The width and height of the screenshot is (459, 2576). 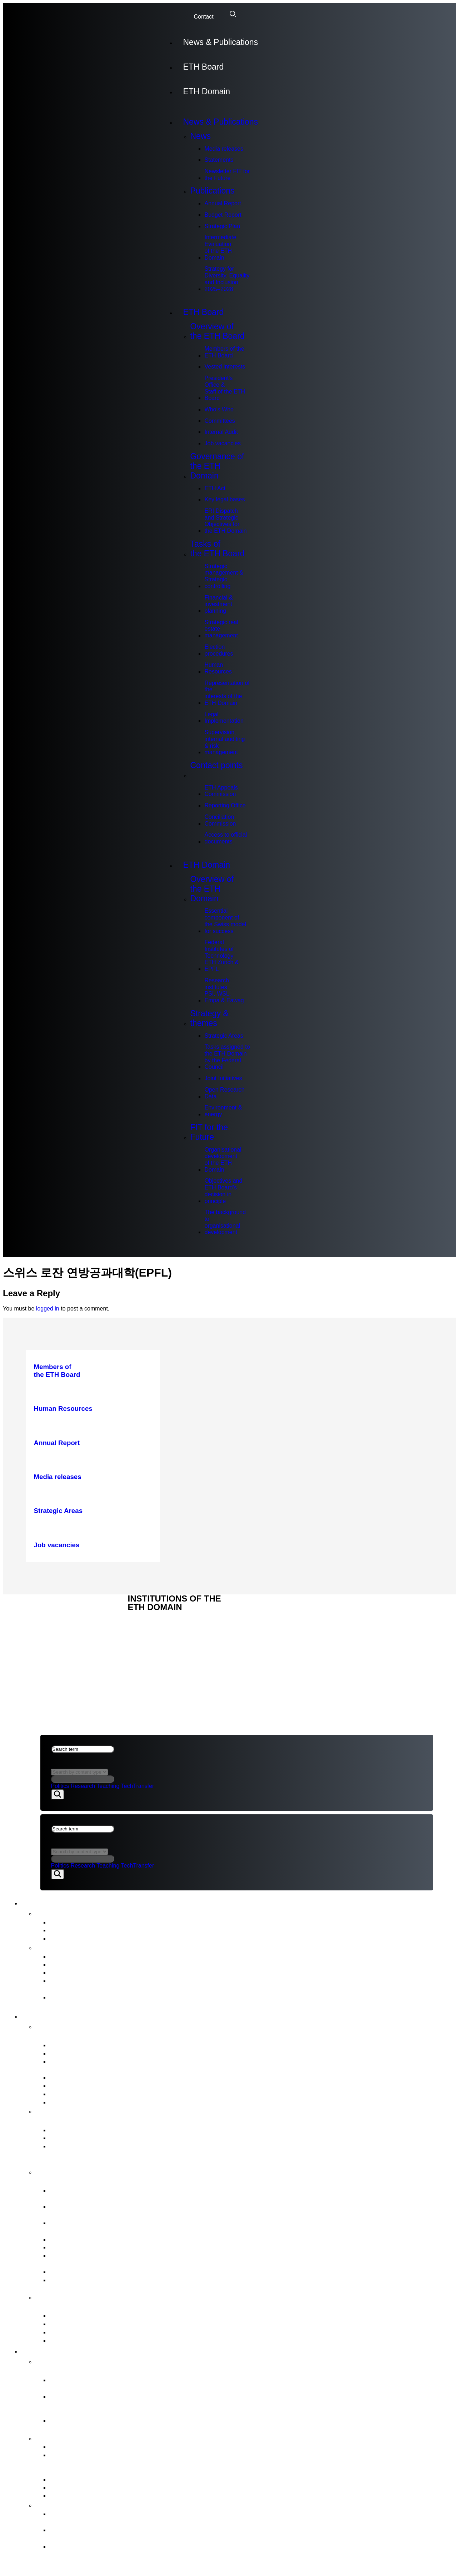 What do you see at coordinates (224, 805) in the screenshot?
I see `Reporting Office` at bounding box center [224, 805].